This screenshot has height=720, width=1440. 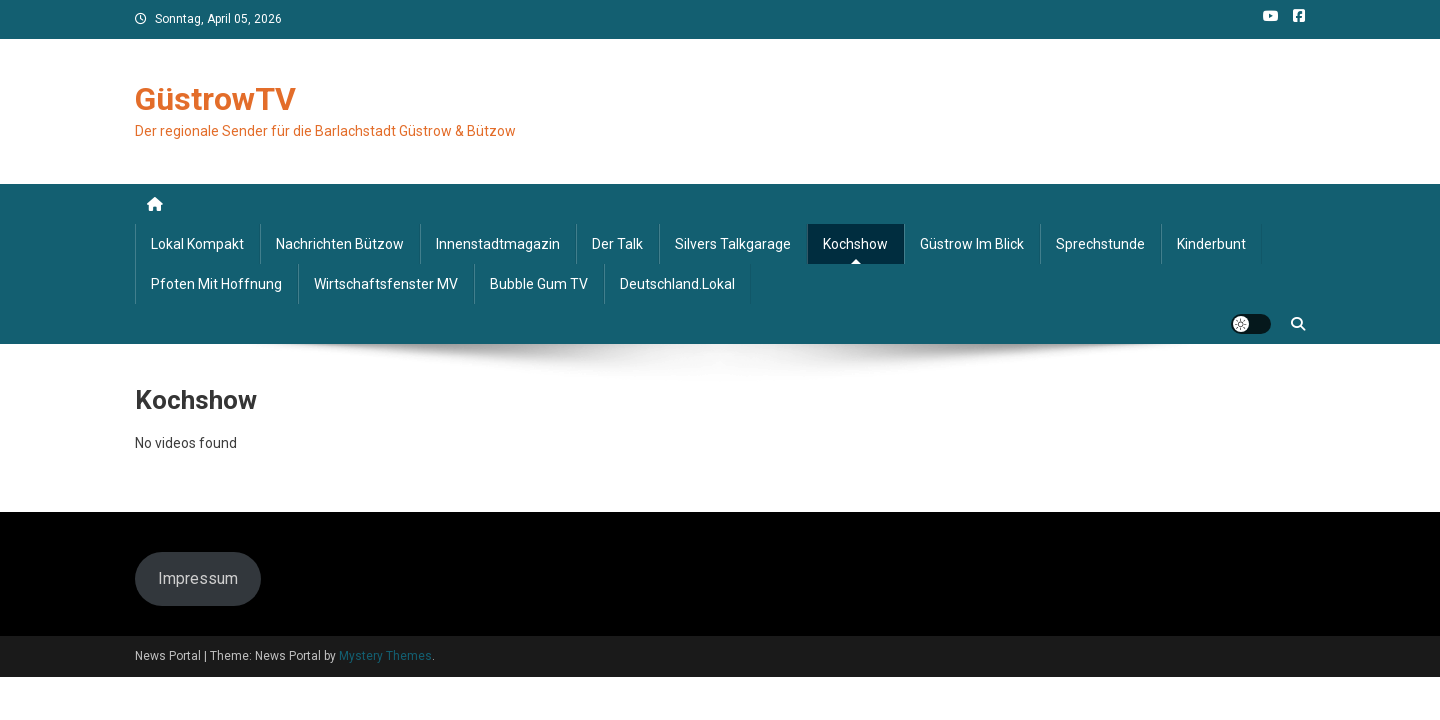 I want to click on Wirtschaftsfenster MV, so click(x=386, y=284).